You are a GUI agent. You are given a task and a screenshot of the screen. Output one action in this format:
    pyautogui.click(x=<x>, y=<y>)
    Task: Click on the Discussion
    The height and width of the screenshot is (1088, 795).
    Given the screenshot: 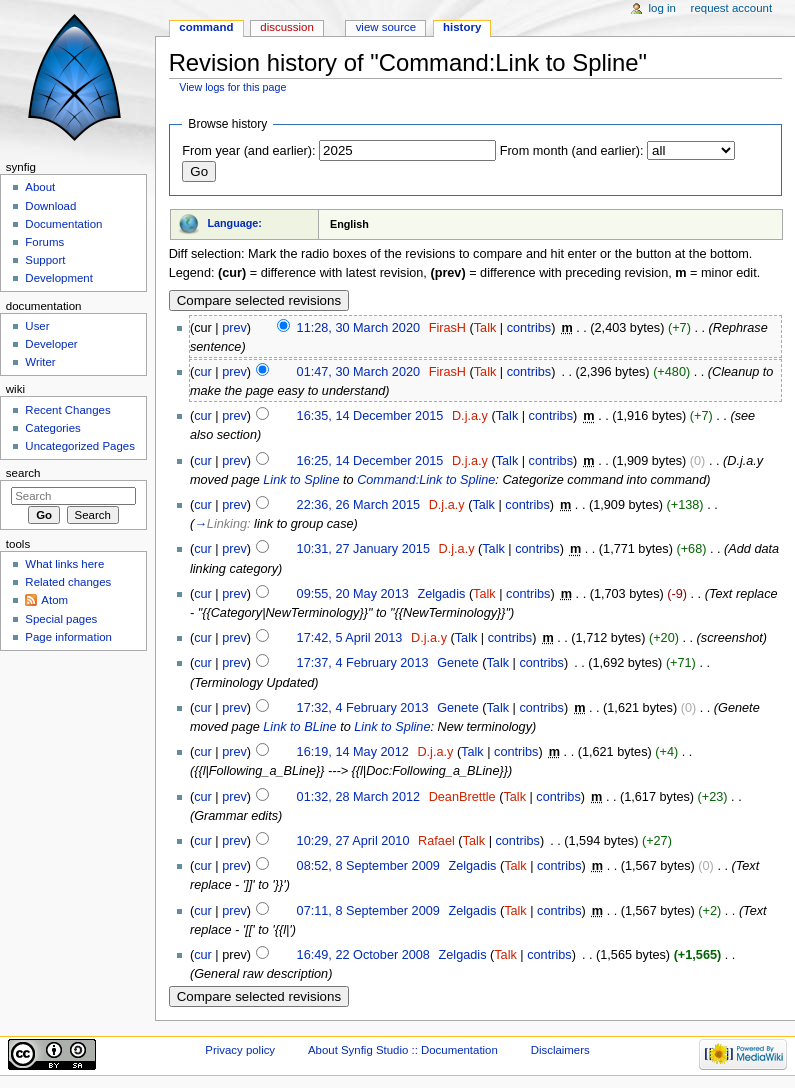 What is the action you would take?
    pyautogui.click(x=286, y=27)
    